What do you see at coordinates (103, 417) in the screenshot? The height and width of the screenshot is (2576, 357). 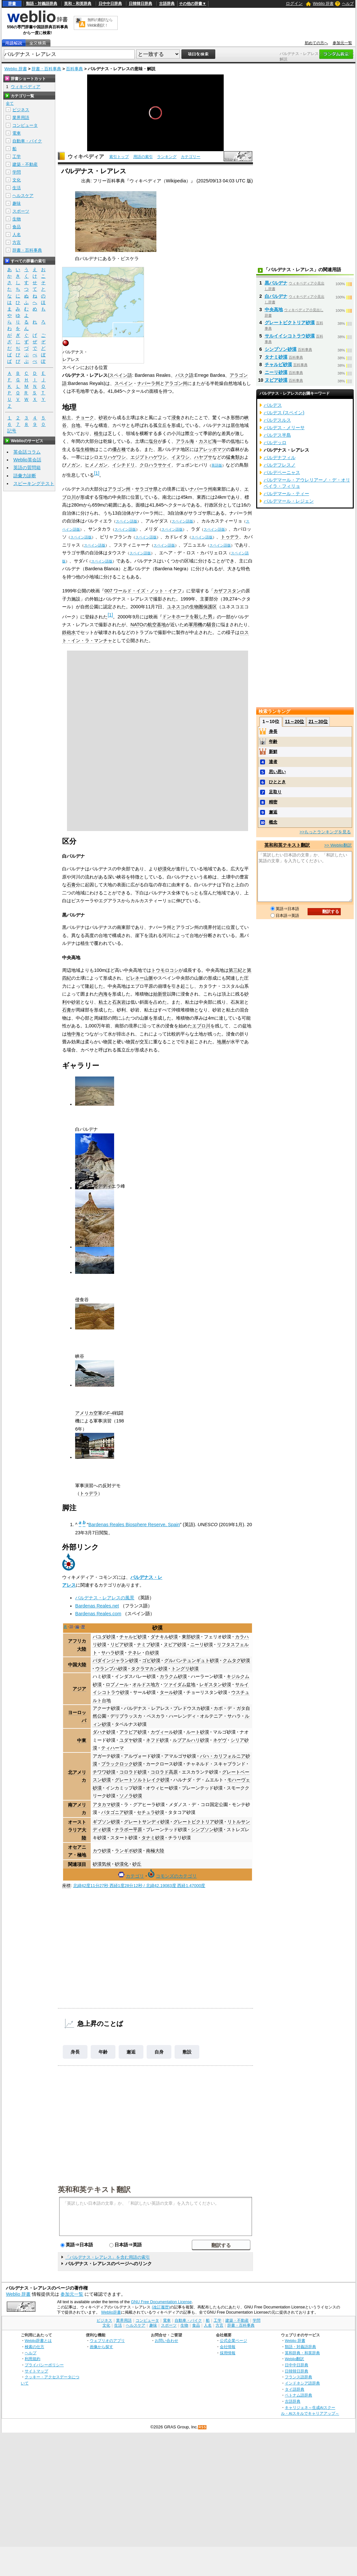 I see `砂岩` at bounding box center [103, 417].